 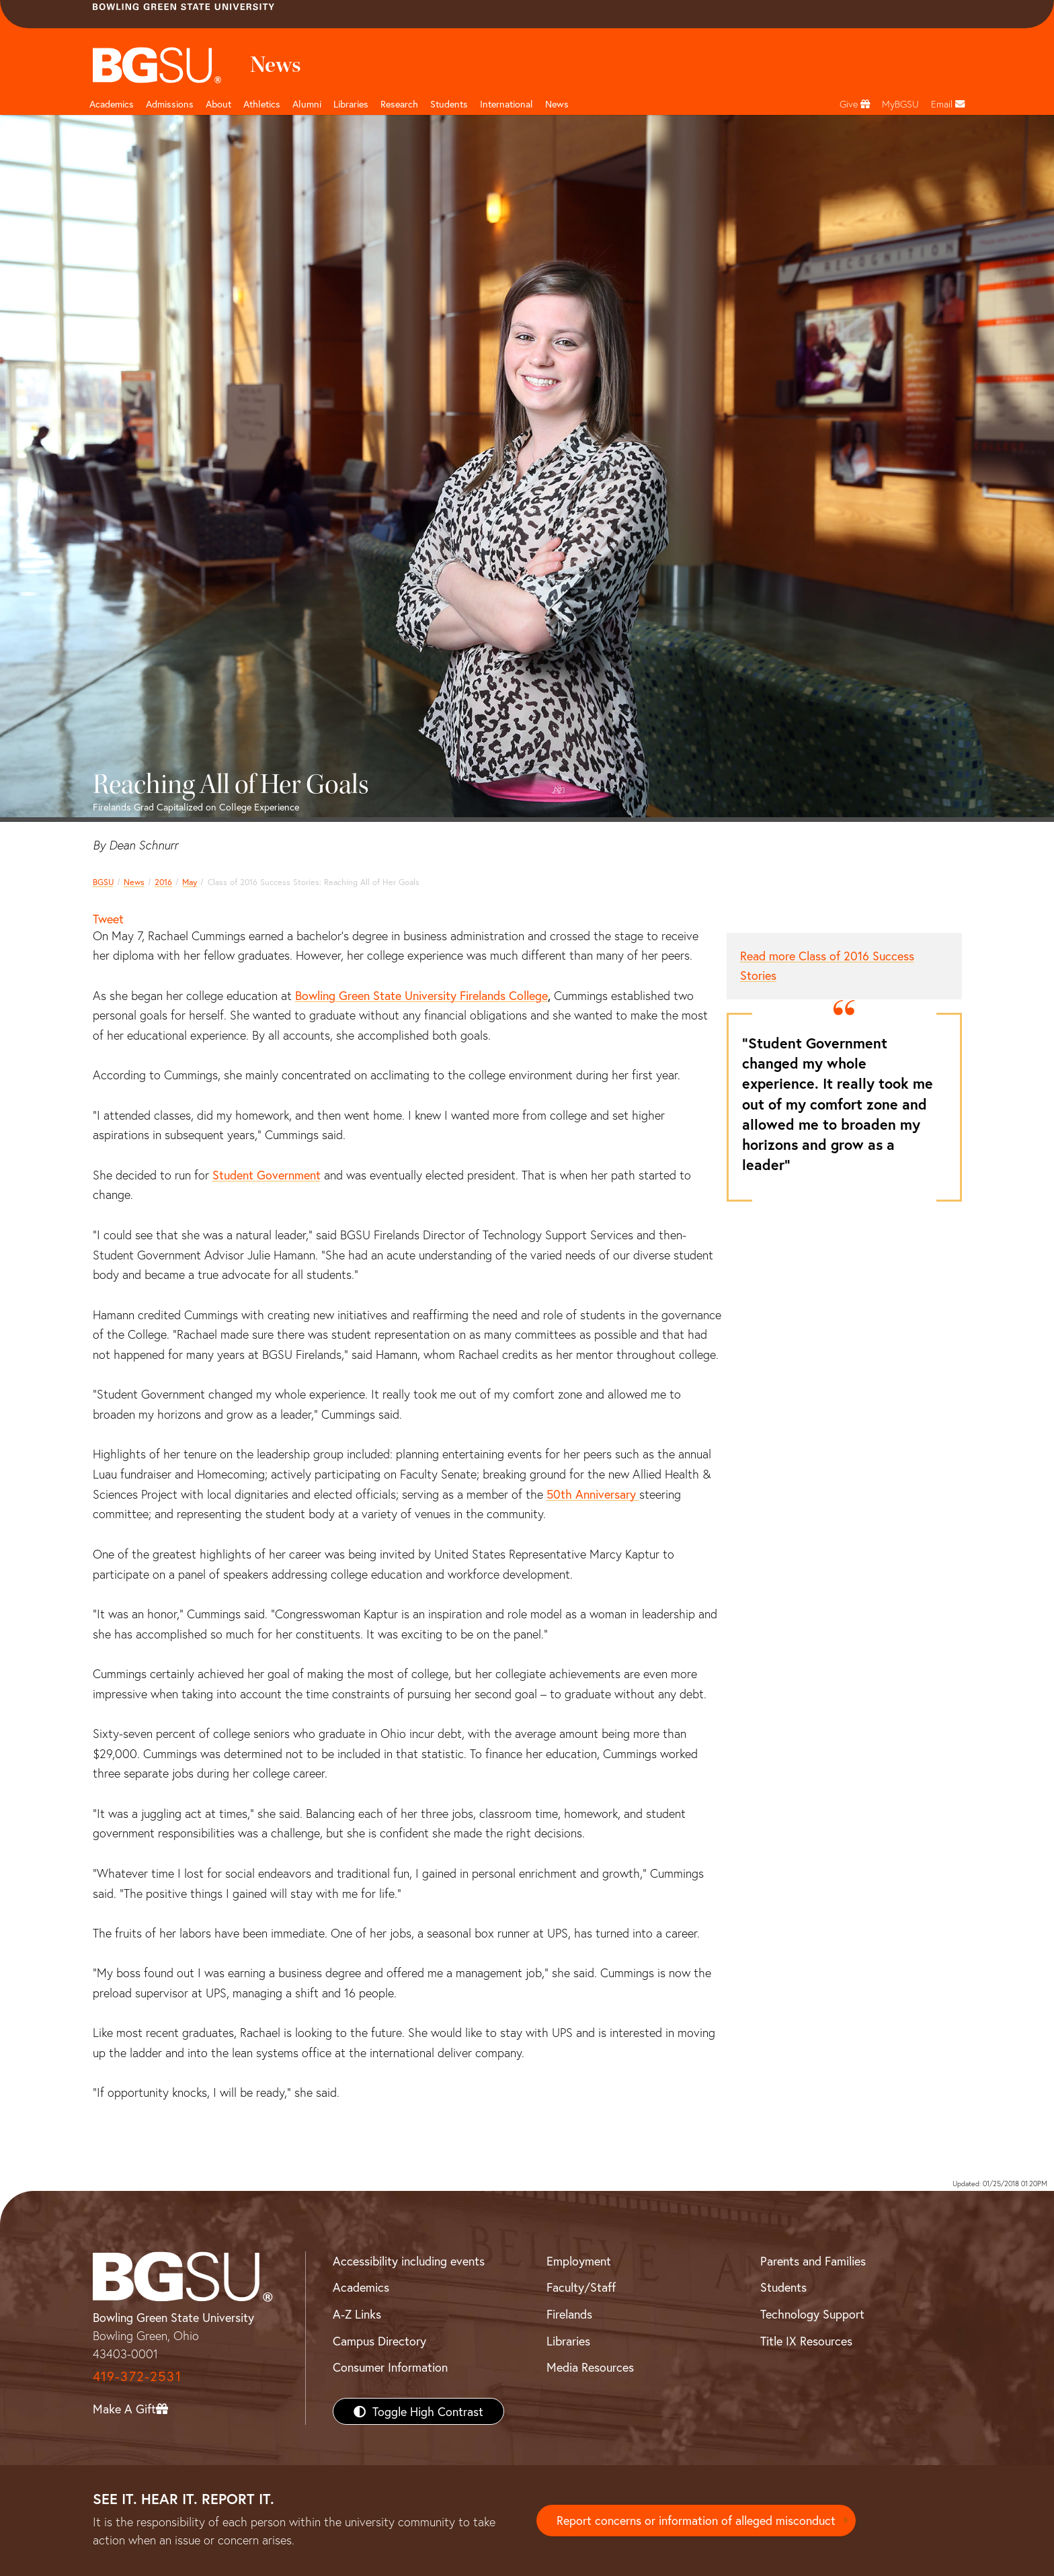 I want to click on News, so click(x=134, y=881).